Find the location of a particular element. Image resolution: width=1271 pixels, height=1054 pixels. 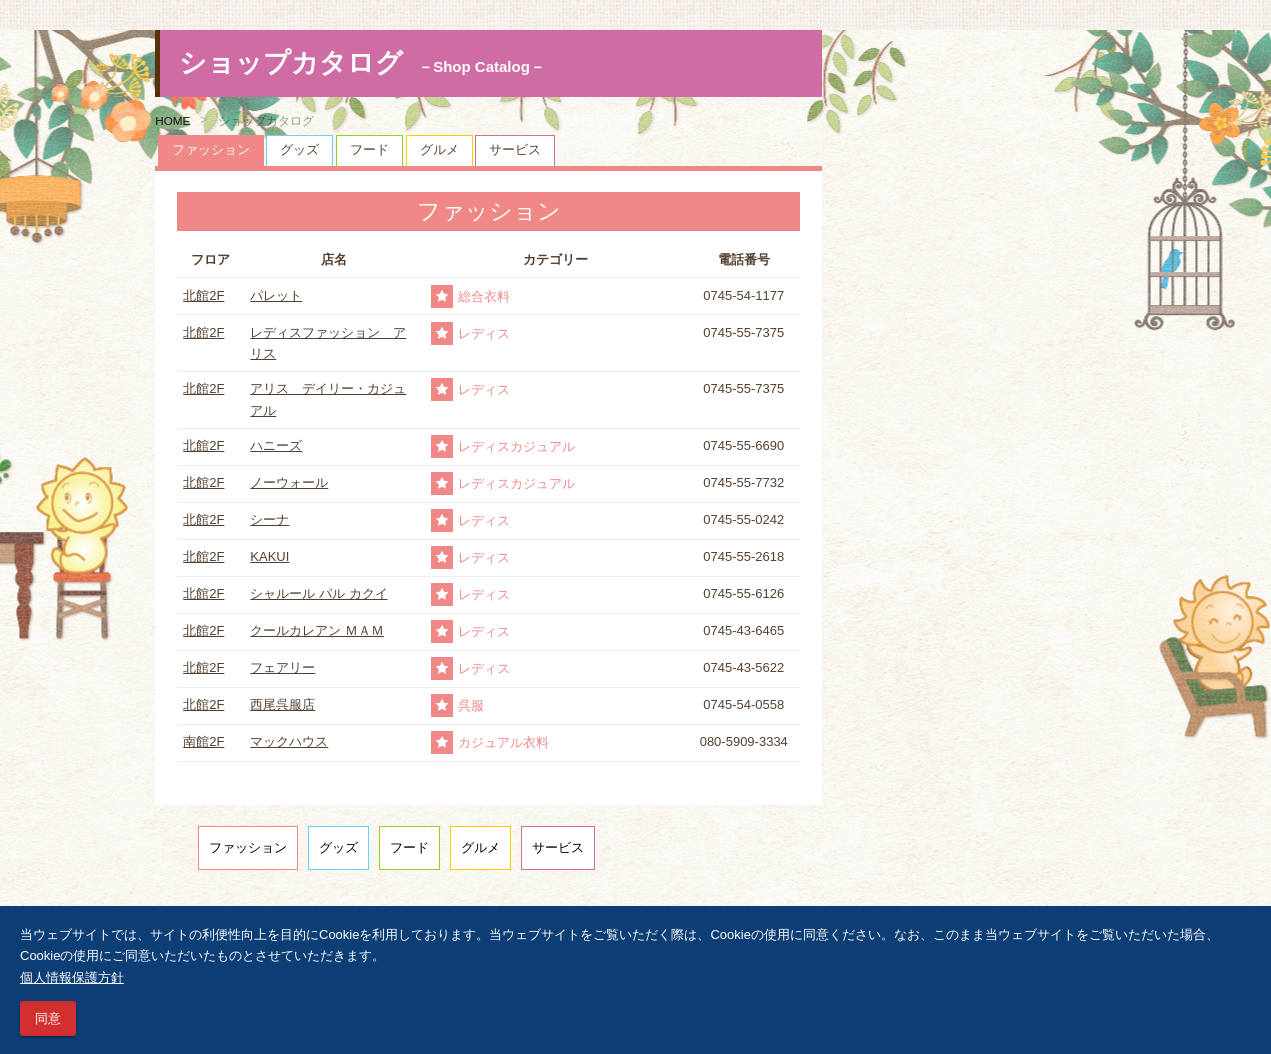

個人情報保護方針 is located at coordinates (72, 977).